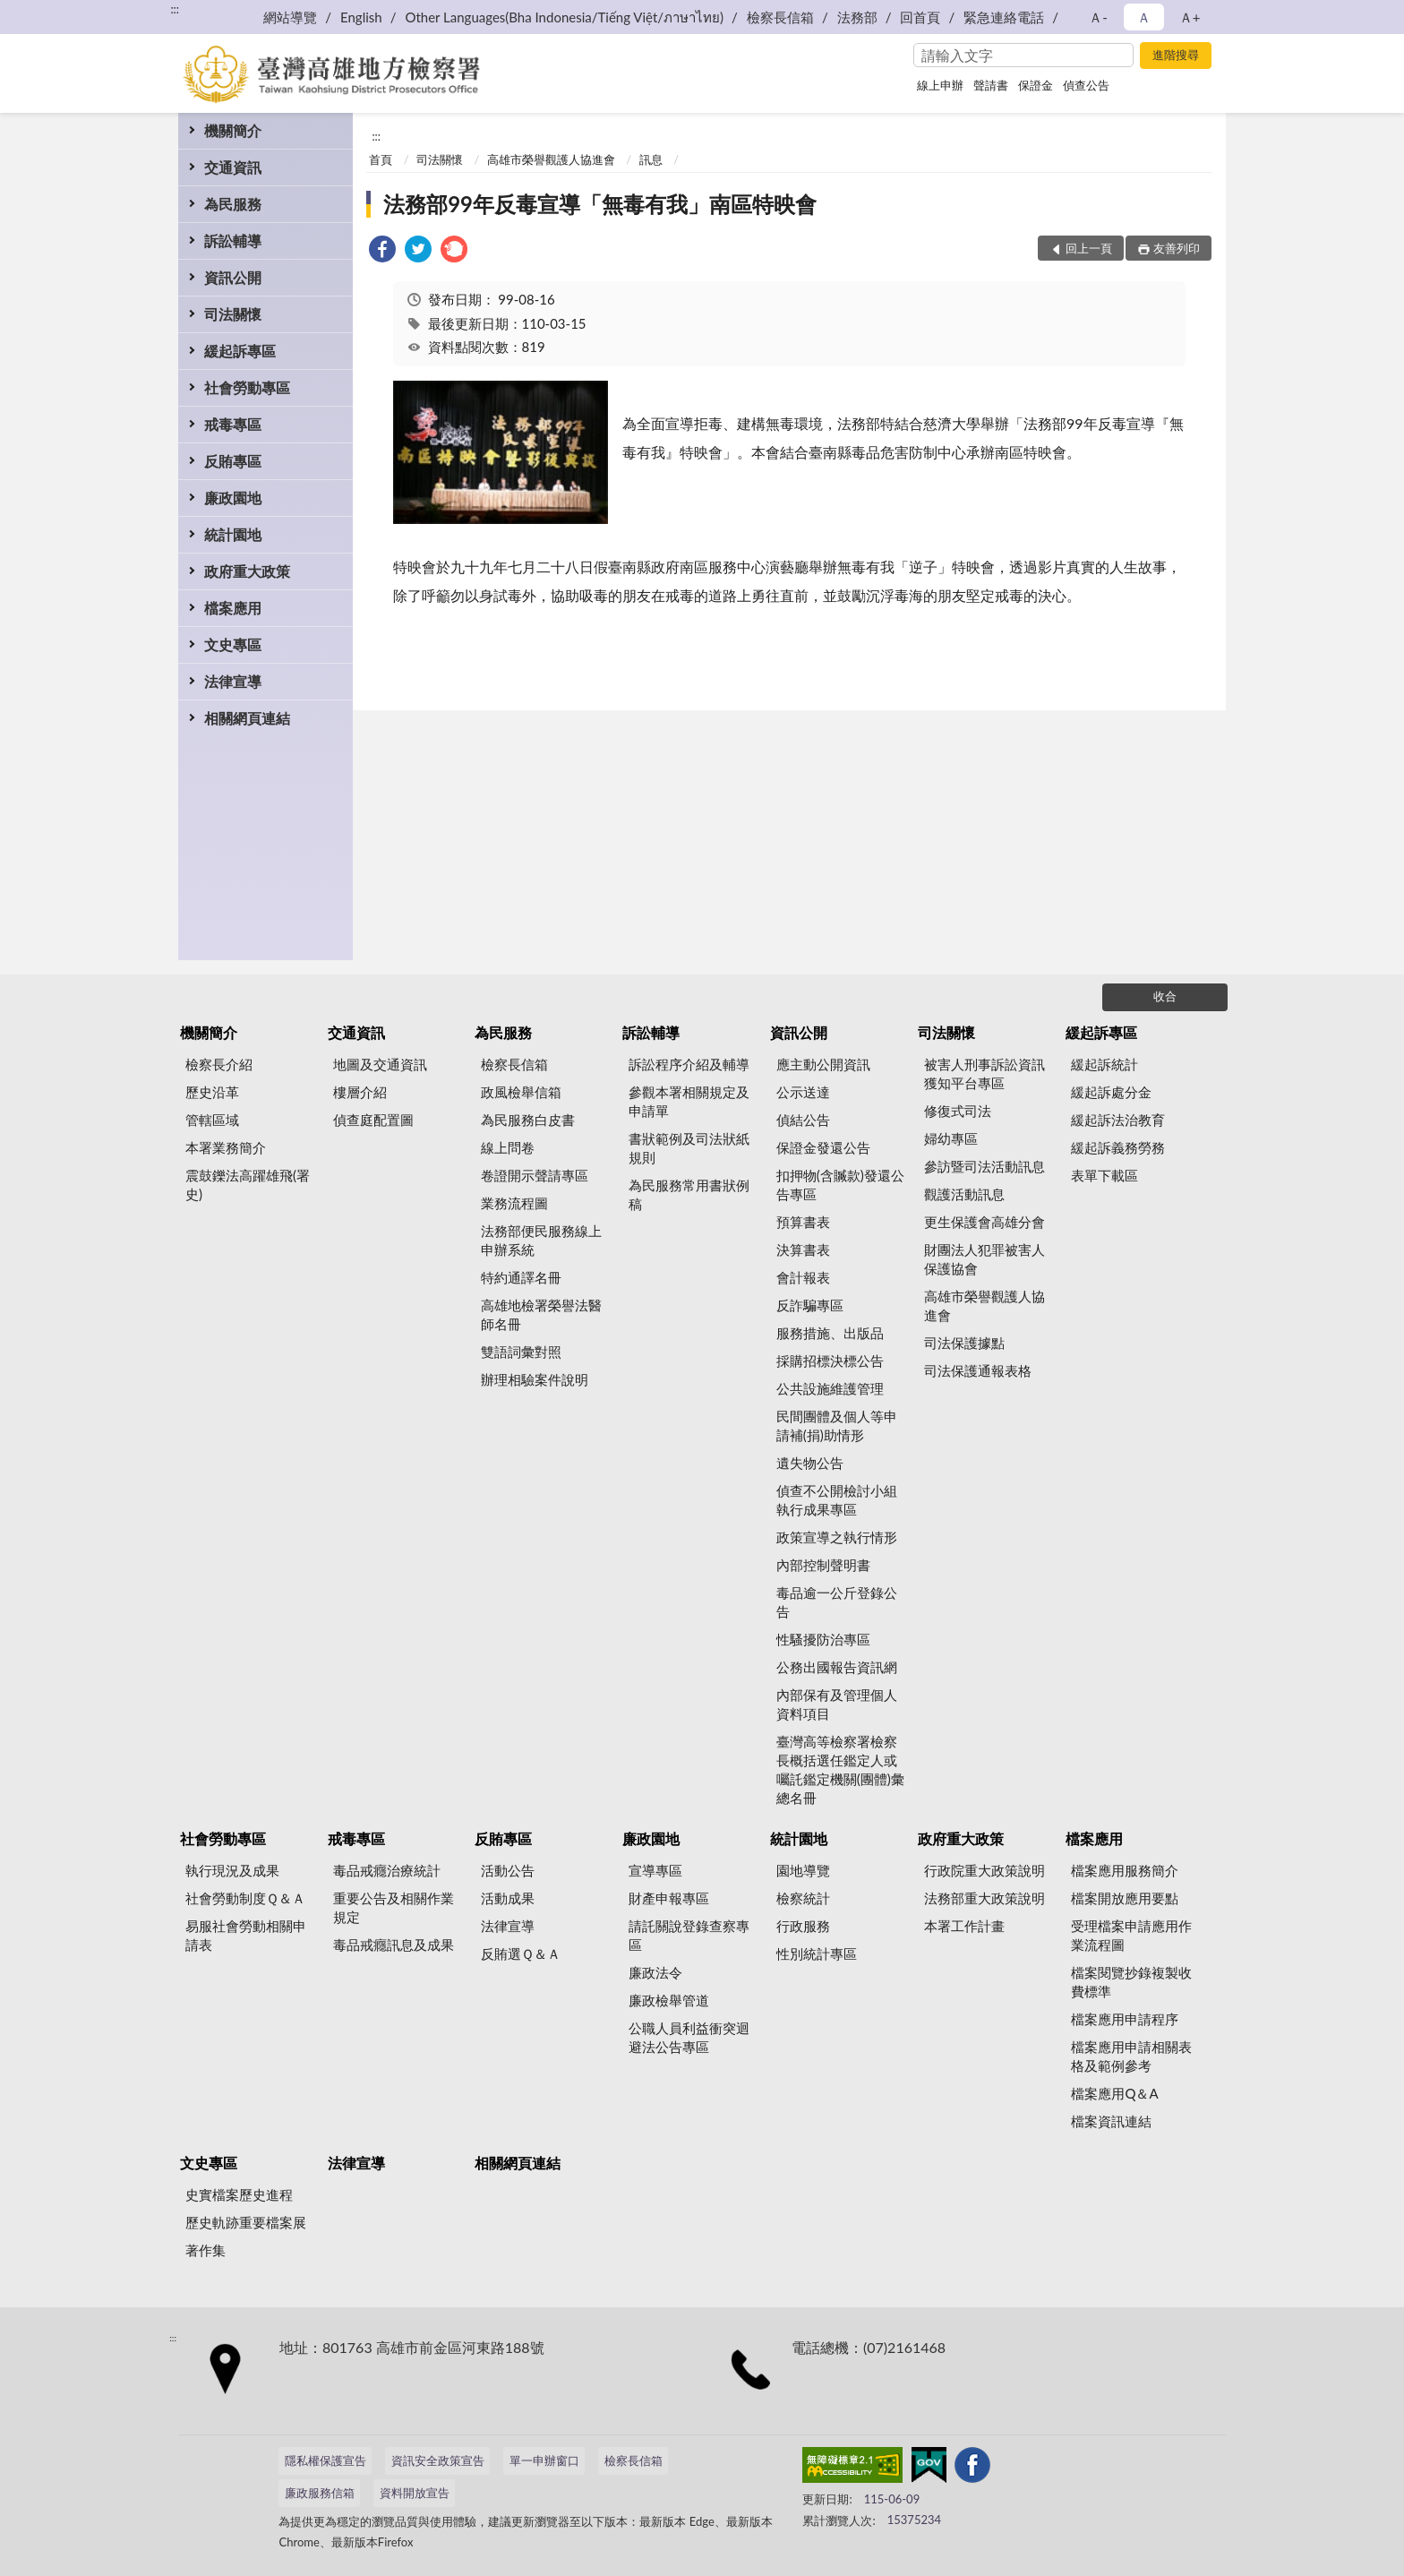 This screenshot has width=1404, height=2576. What do you see at coordinates (232, 313) in the screenshot?
I see `司法關懷` at bounding box center [232, 313].